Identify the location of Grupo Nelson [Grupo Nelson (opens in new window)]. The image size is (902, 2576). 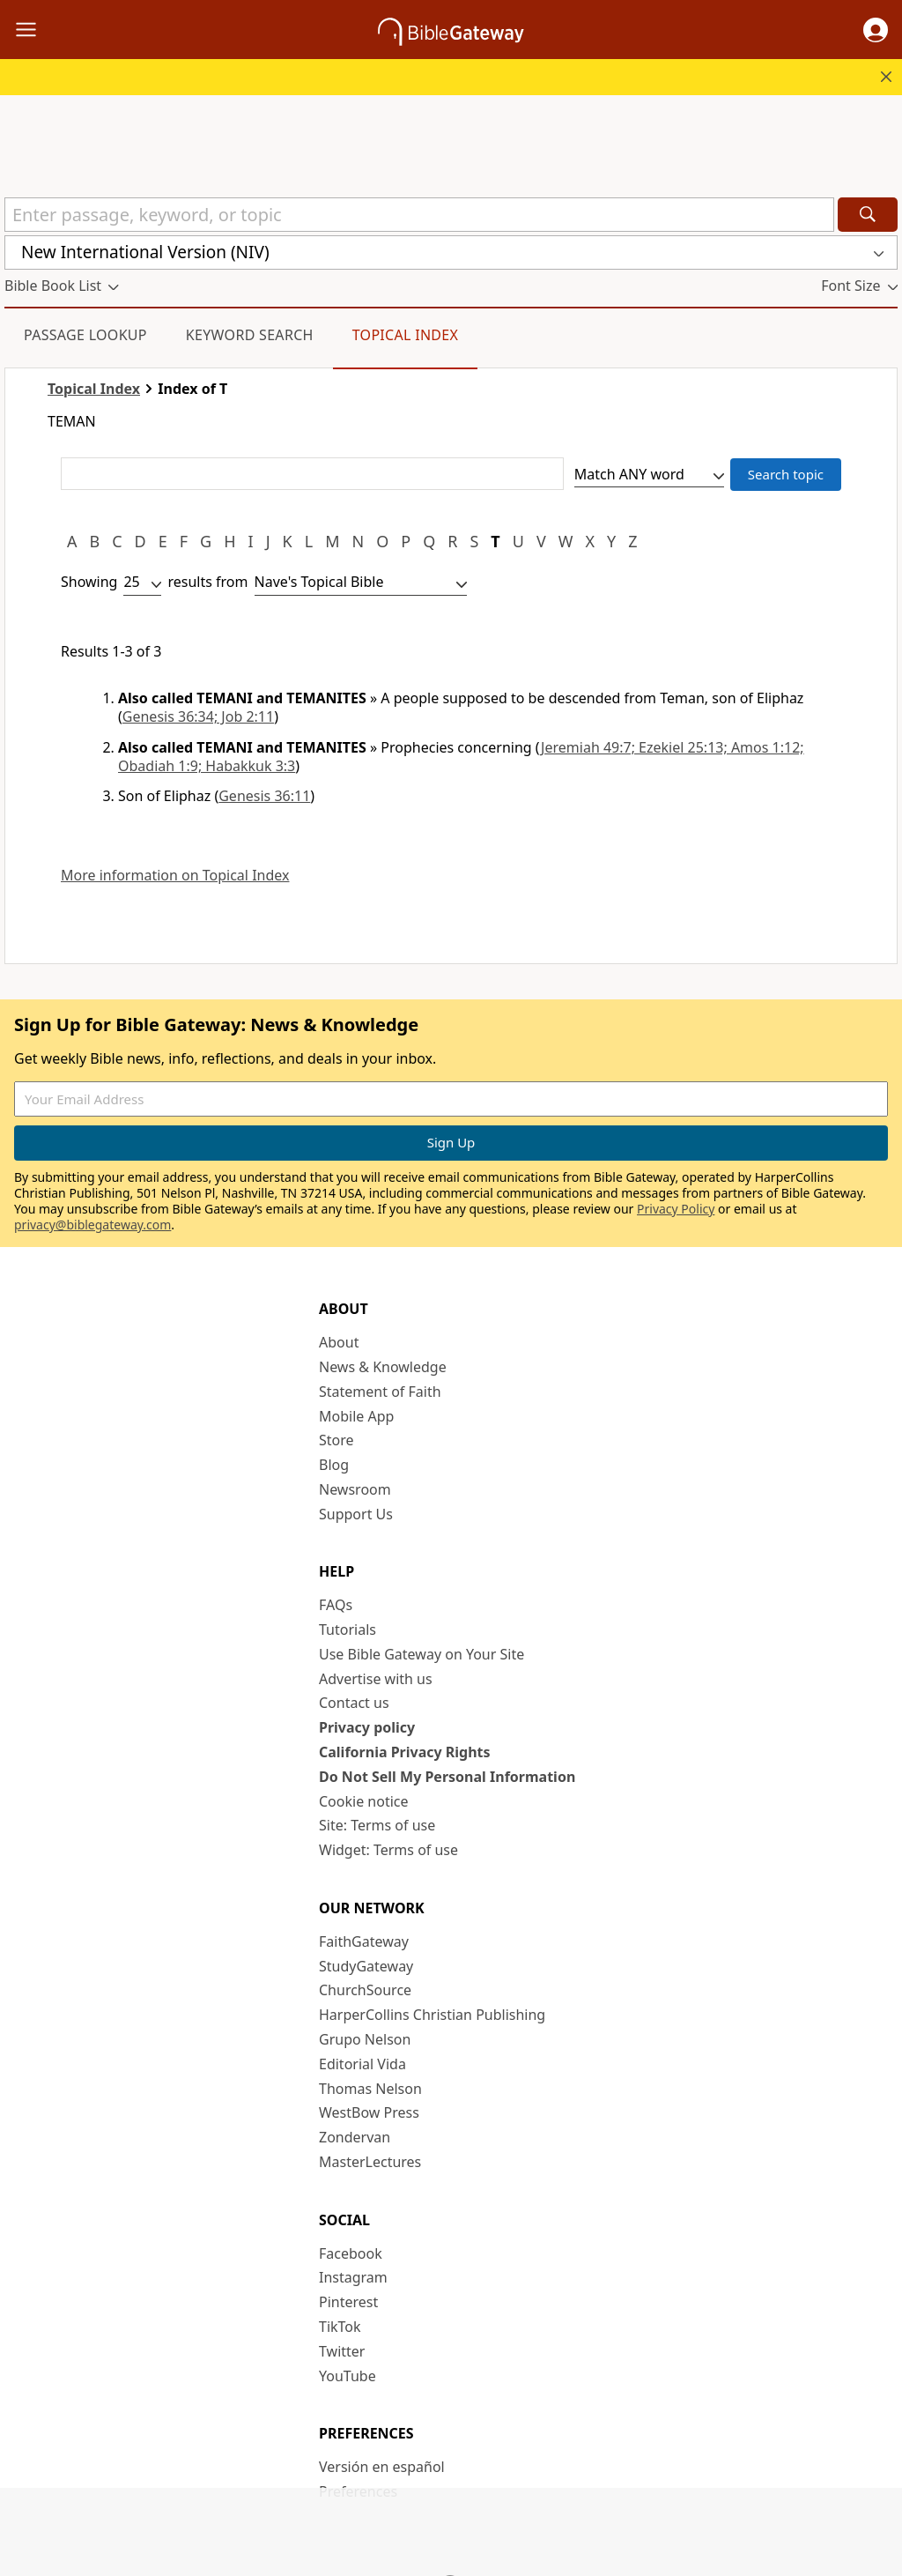
(364, 2039).